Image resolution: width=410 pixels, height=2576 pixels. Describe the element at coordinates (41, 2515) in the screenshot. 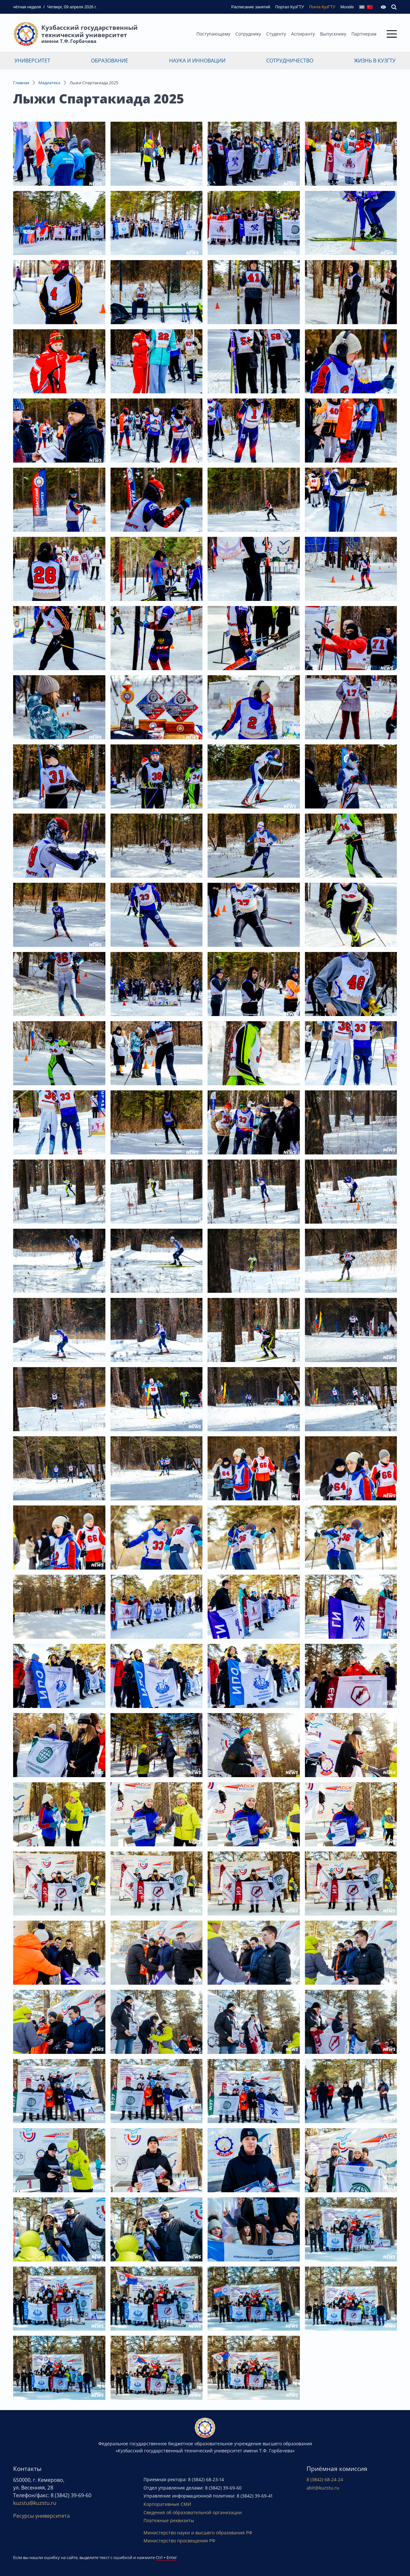

I see `Ресурсы университета` at that location.